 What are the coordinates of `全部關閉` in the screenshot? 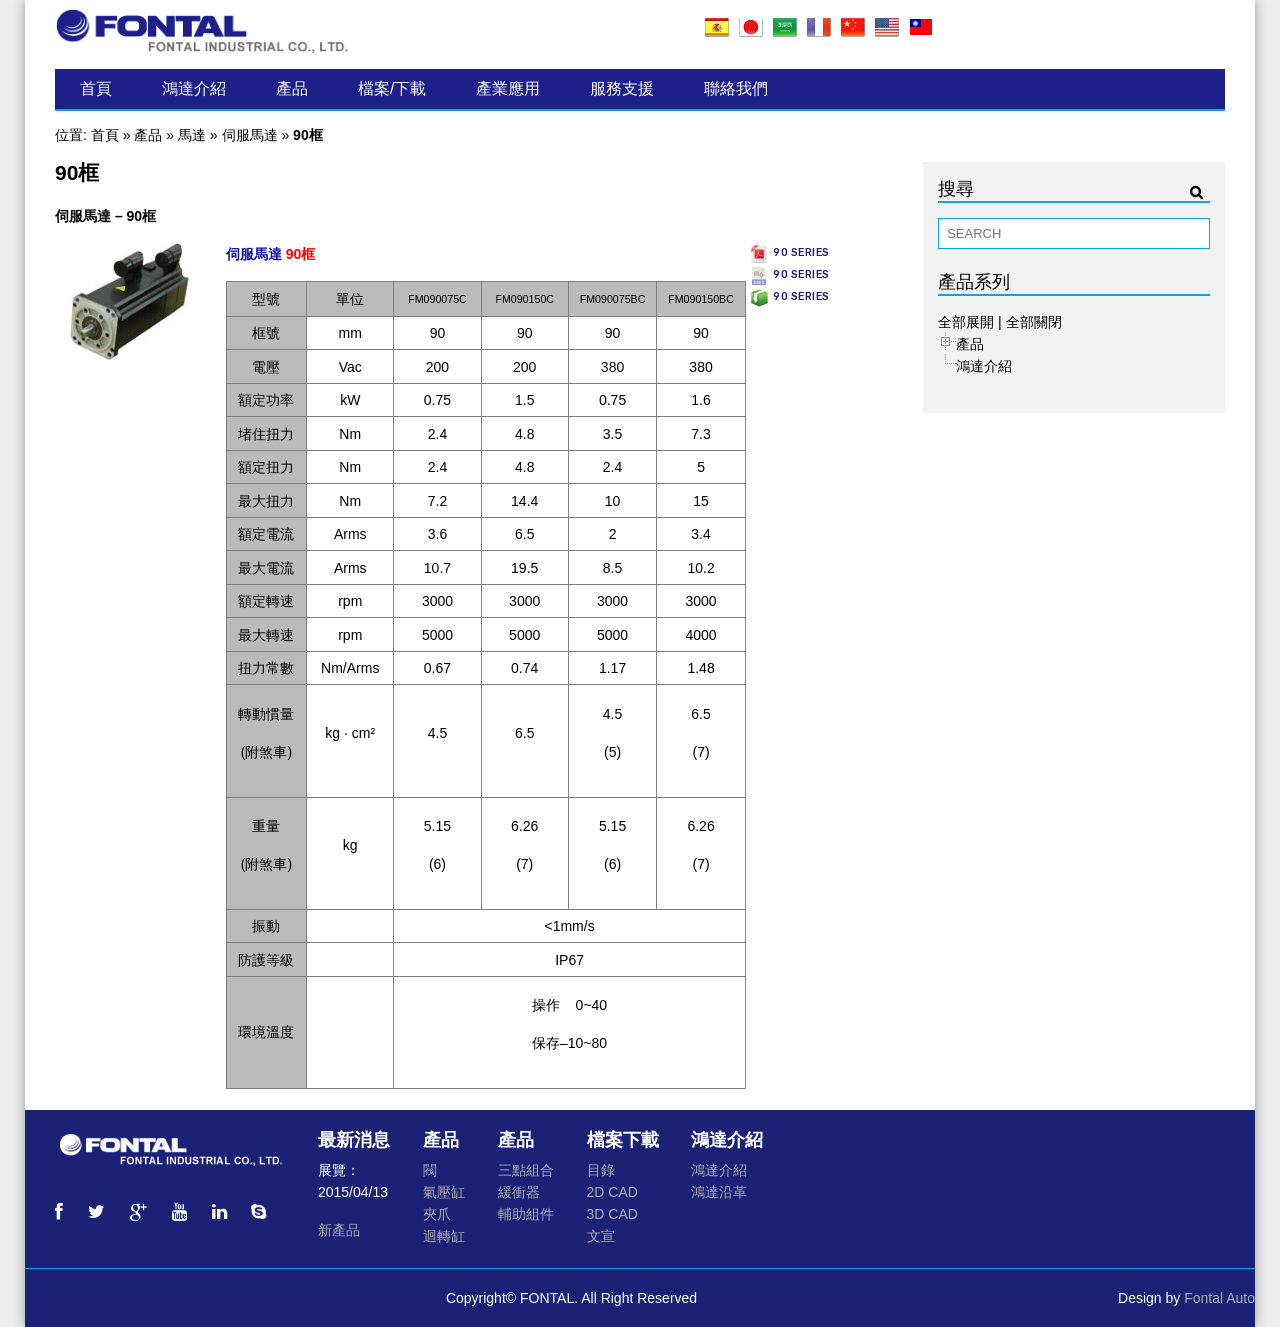 It's located at (1034, 322).